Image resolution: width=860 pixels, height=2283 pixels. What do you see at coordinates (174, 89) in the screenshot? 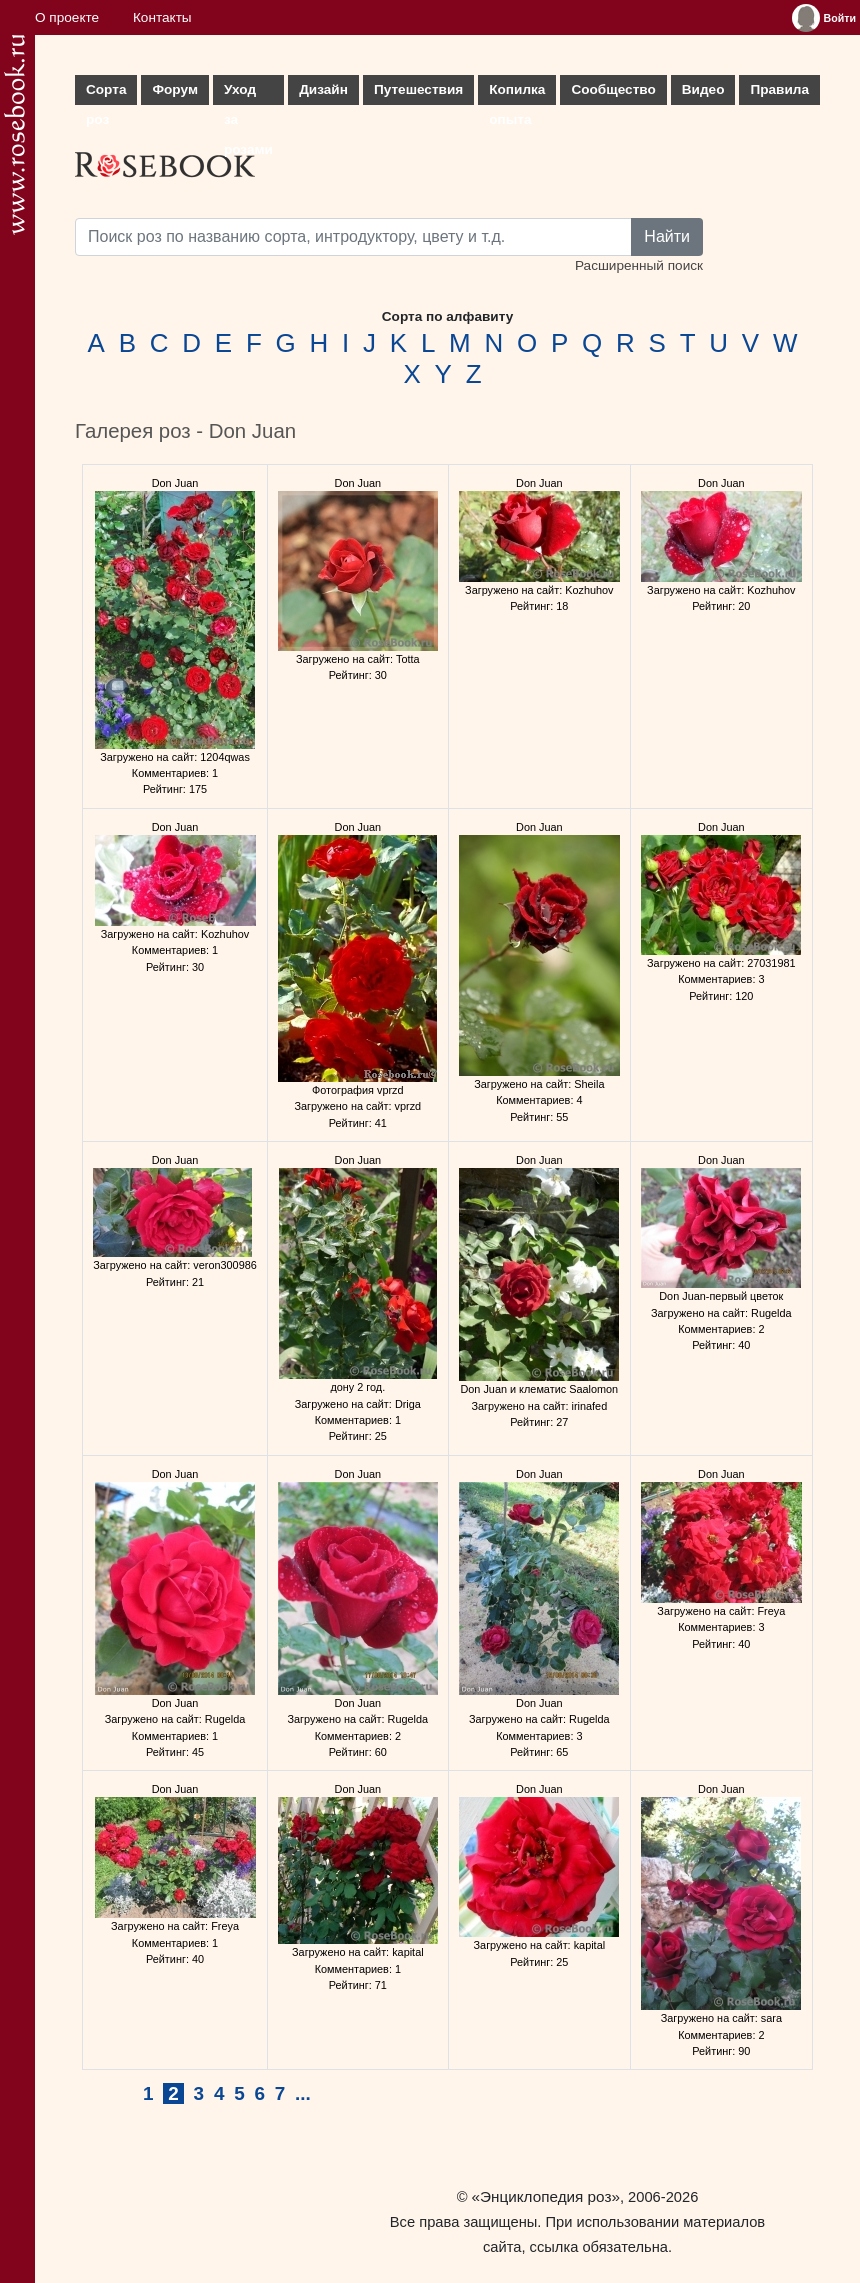
I see `Форум` at bounding box center [174, 89].